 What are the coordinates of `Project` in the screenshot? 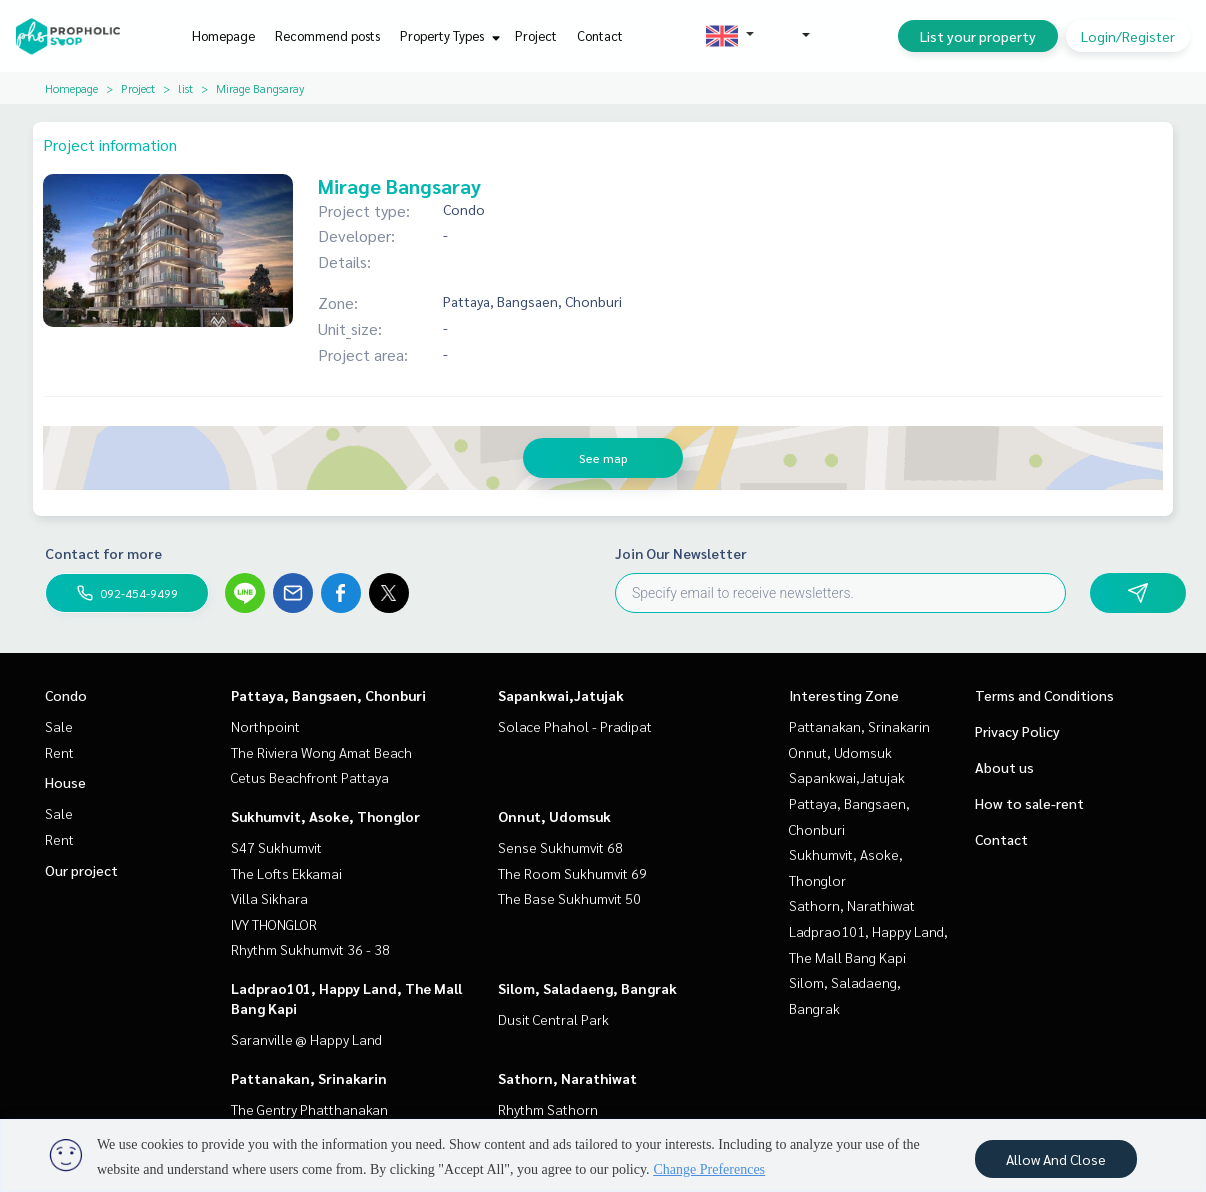 It's located at (536, 35).